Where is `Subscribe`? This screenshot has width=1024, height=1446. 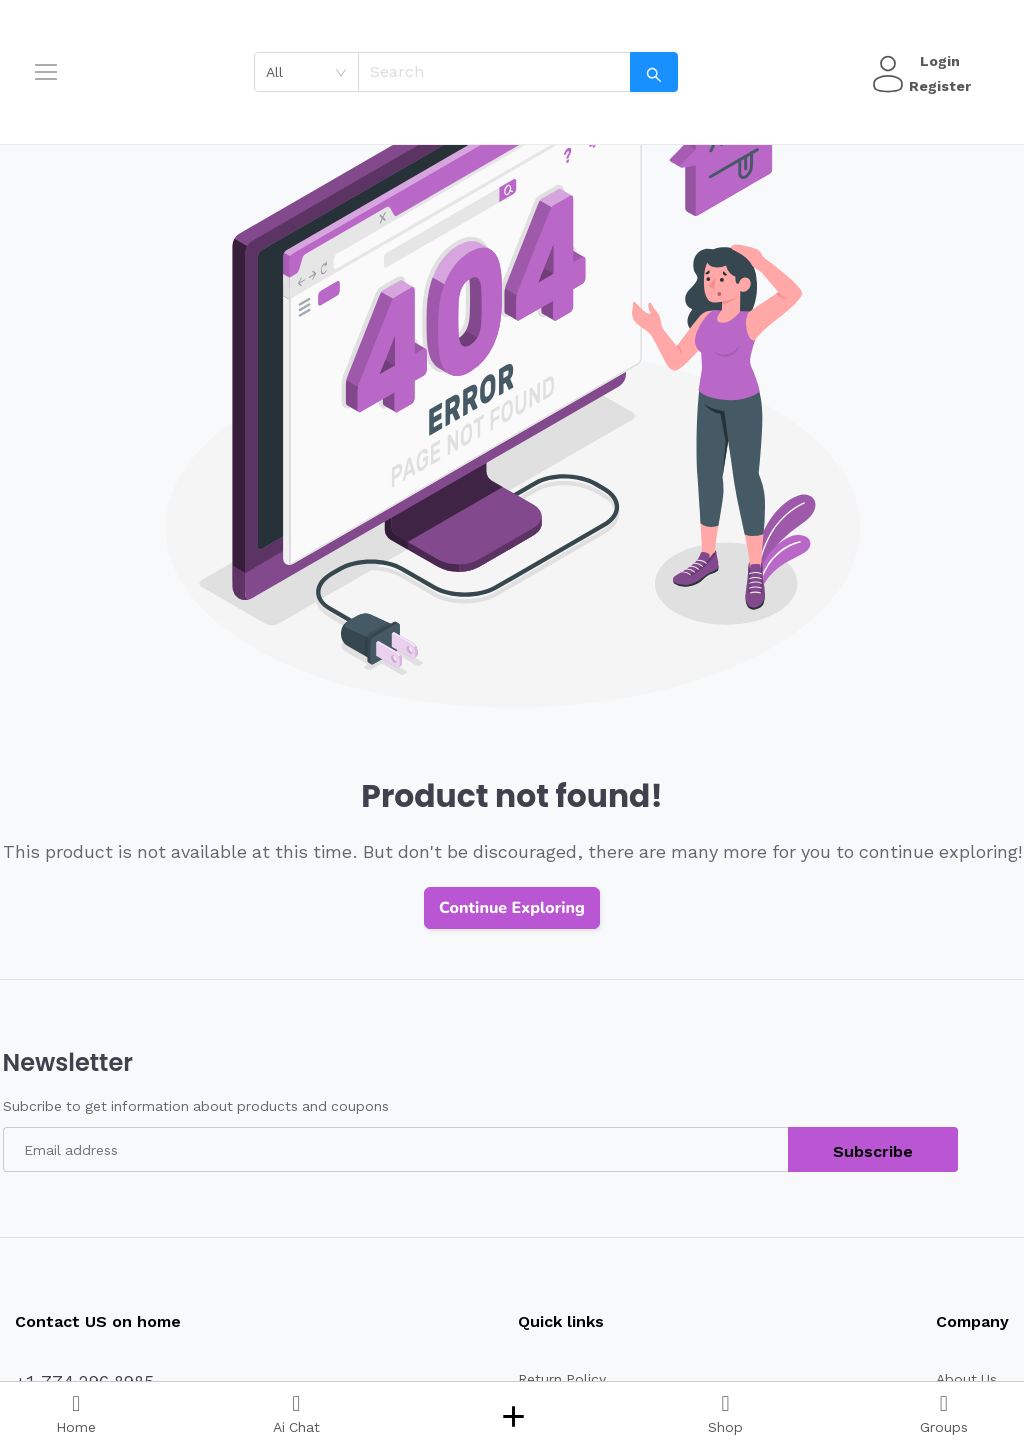 Subscribe is located at coordinates (873, 1151).